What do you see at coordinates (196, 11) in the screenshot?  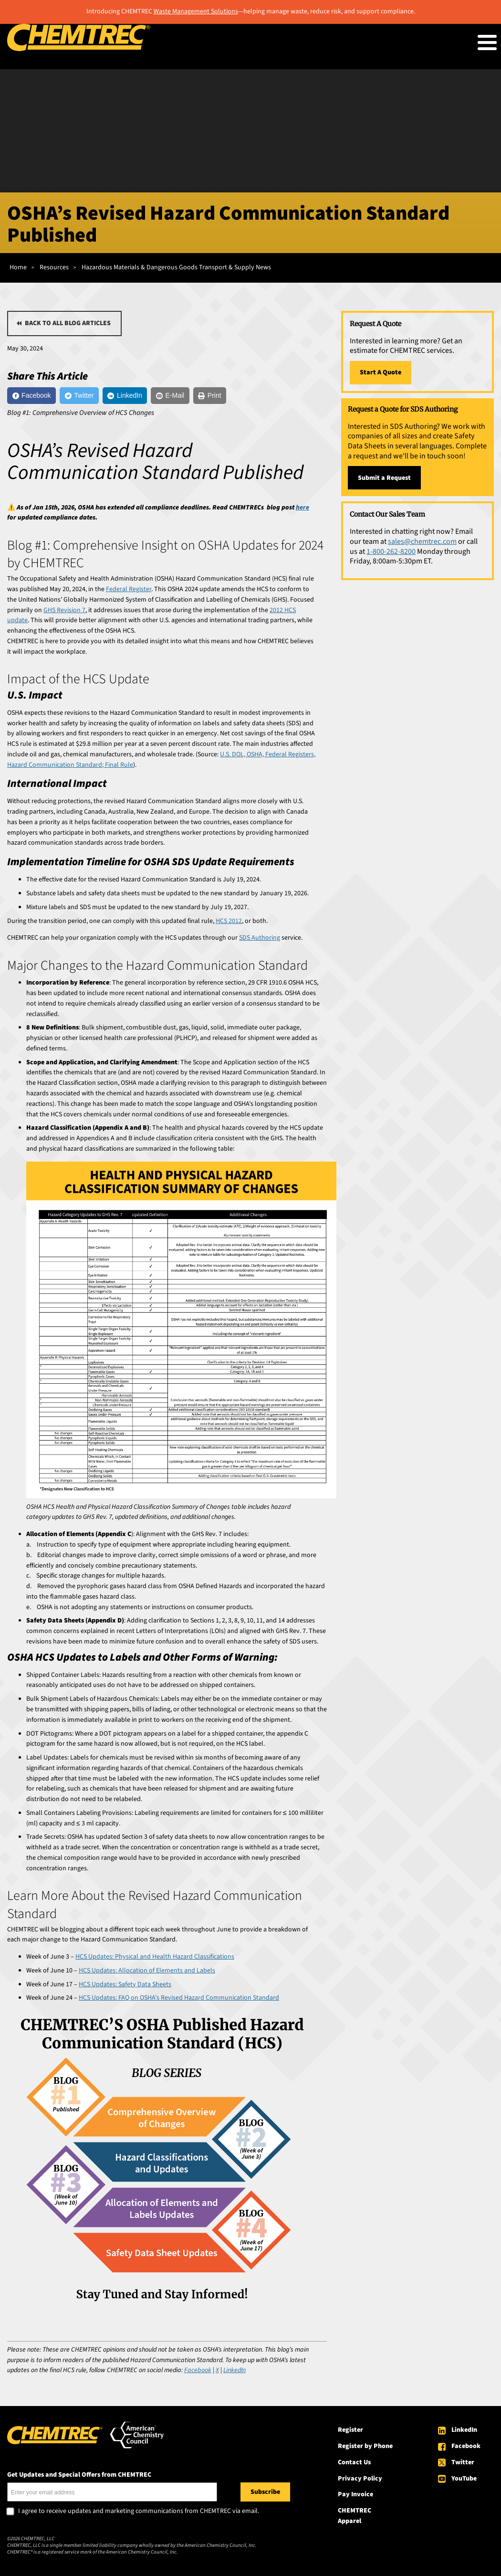 I see `Waste Management Solutions` at bounding box center [196, 11].